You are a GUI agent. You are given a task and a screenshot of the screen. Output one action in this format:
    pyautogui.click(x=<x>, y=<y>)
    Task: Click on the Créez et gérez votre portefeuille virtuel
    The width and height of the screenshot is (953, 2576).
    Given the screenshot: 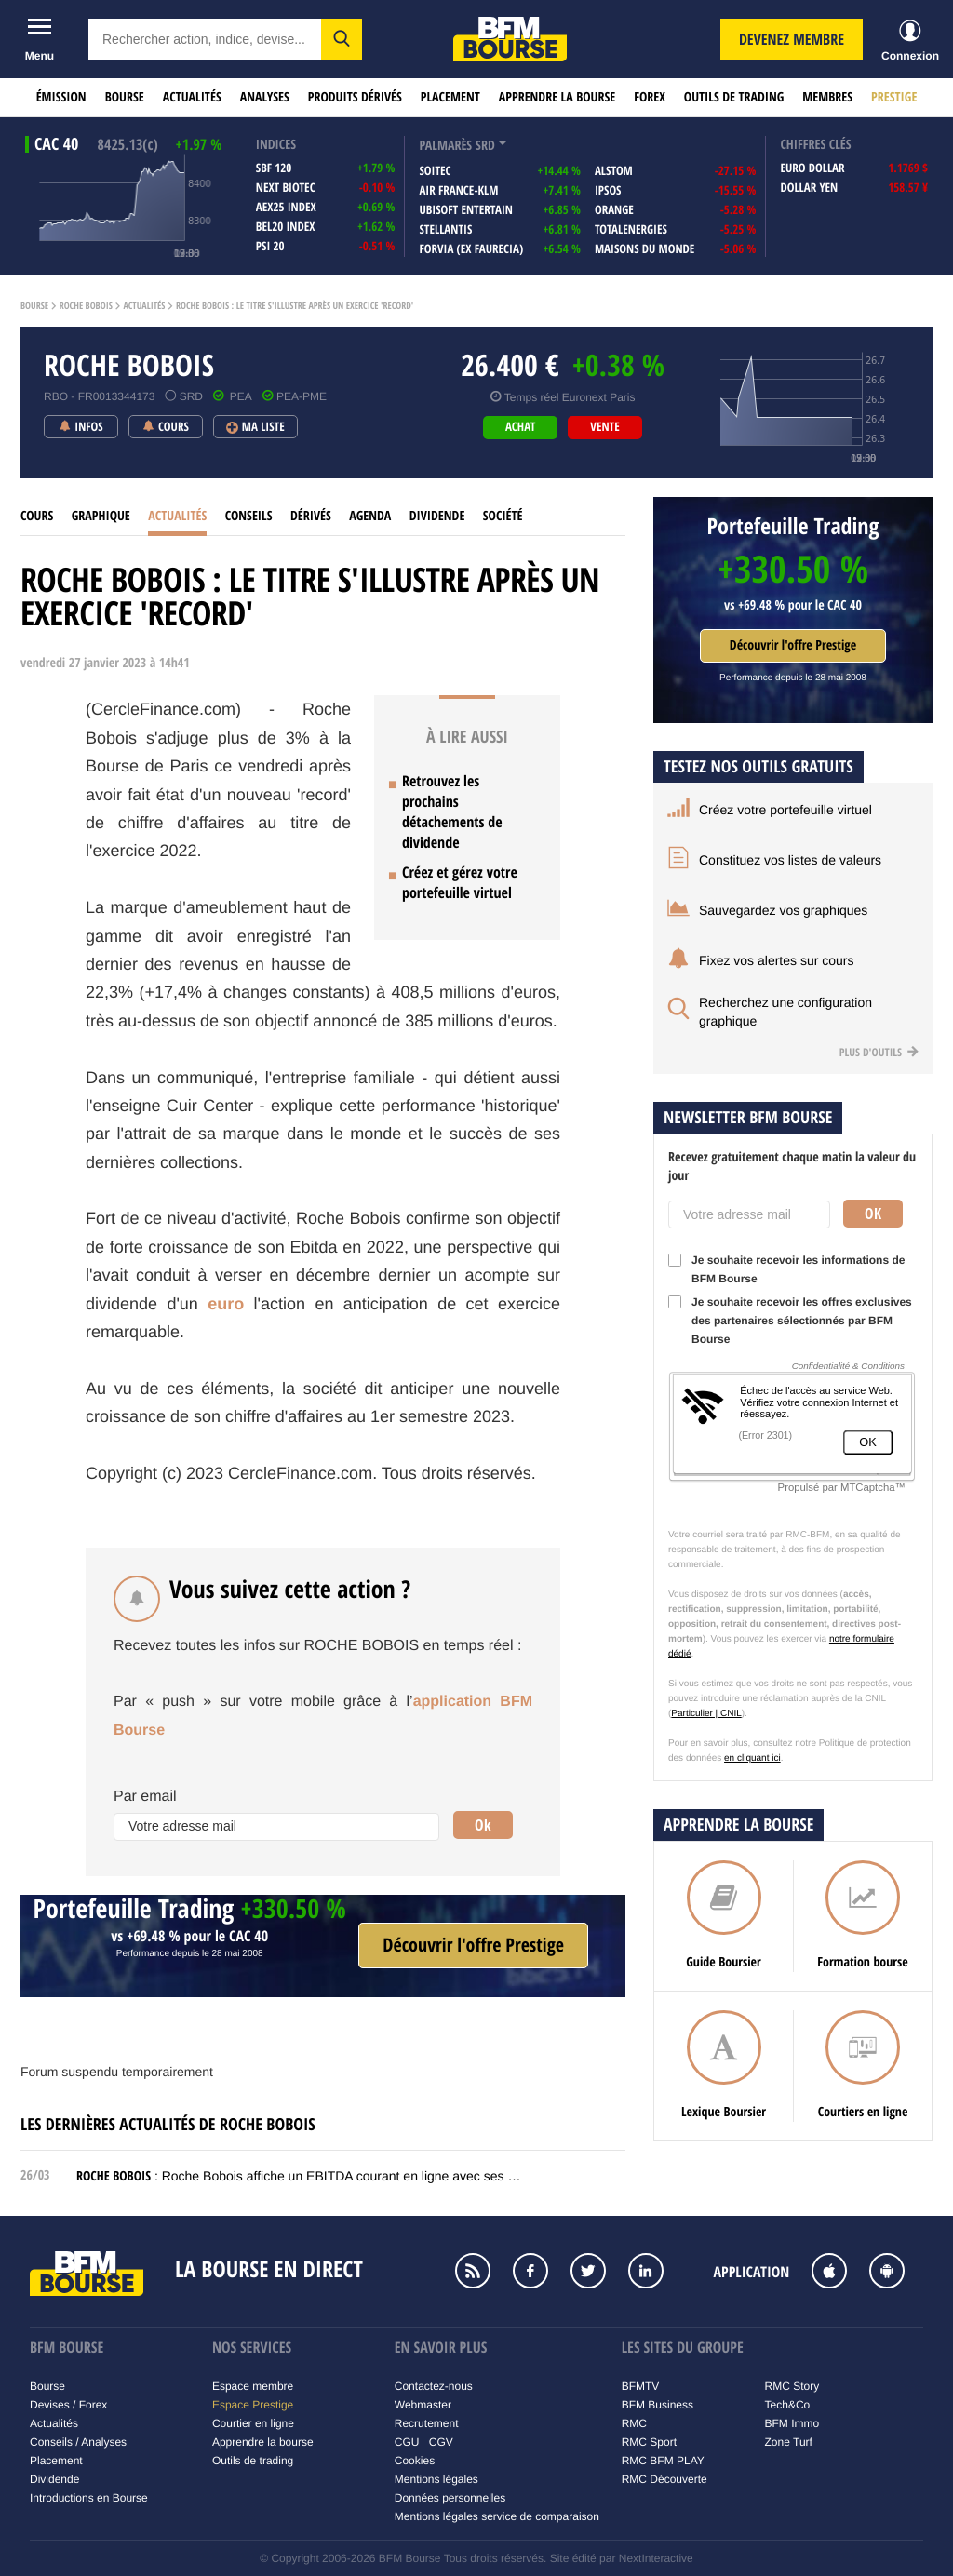 What is the action you would take?
    pyautogui.click(x=459, y=882)
    